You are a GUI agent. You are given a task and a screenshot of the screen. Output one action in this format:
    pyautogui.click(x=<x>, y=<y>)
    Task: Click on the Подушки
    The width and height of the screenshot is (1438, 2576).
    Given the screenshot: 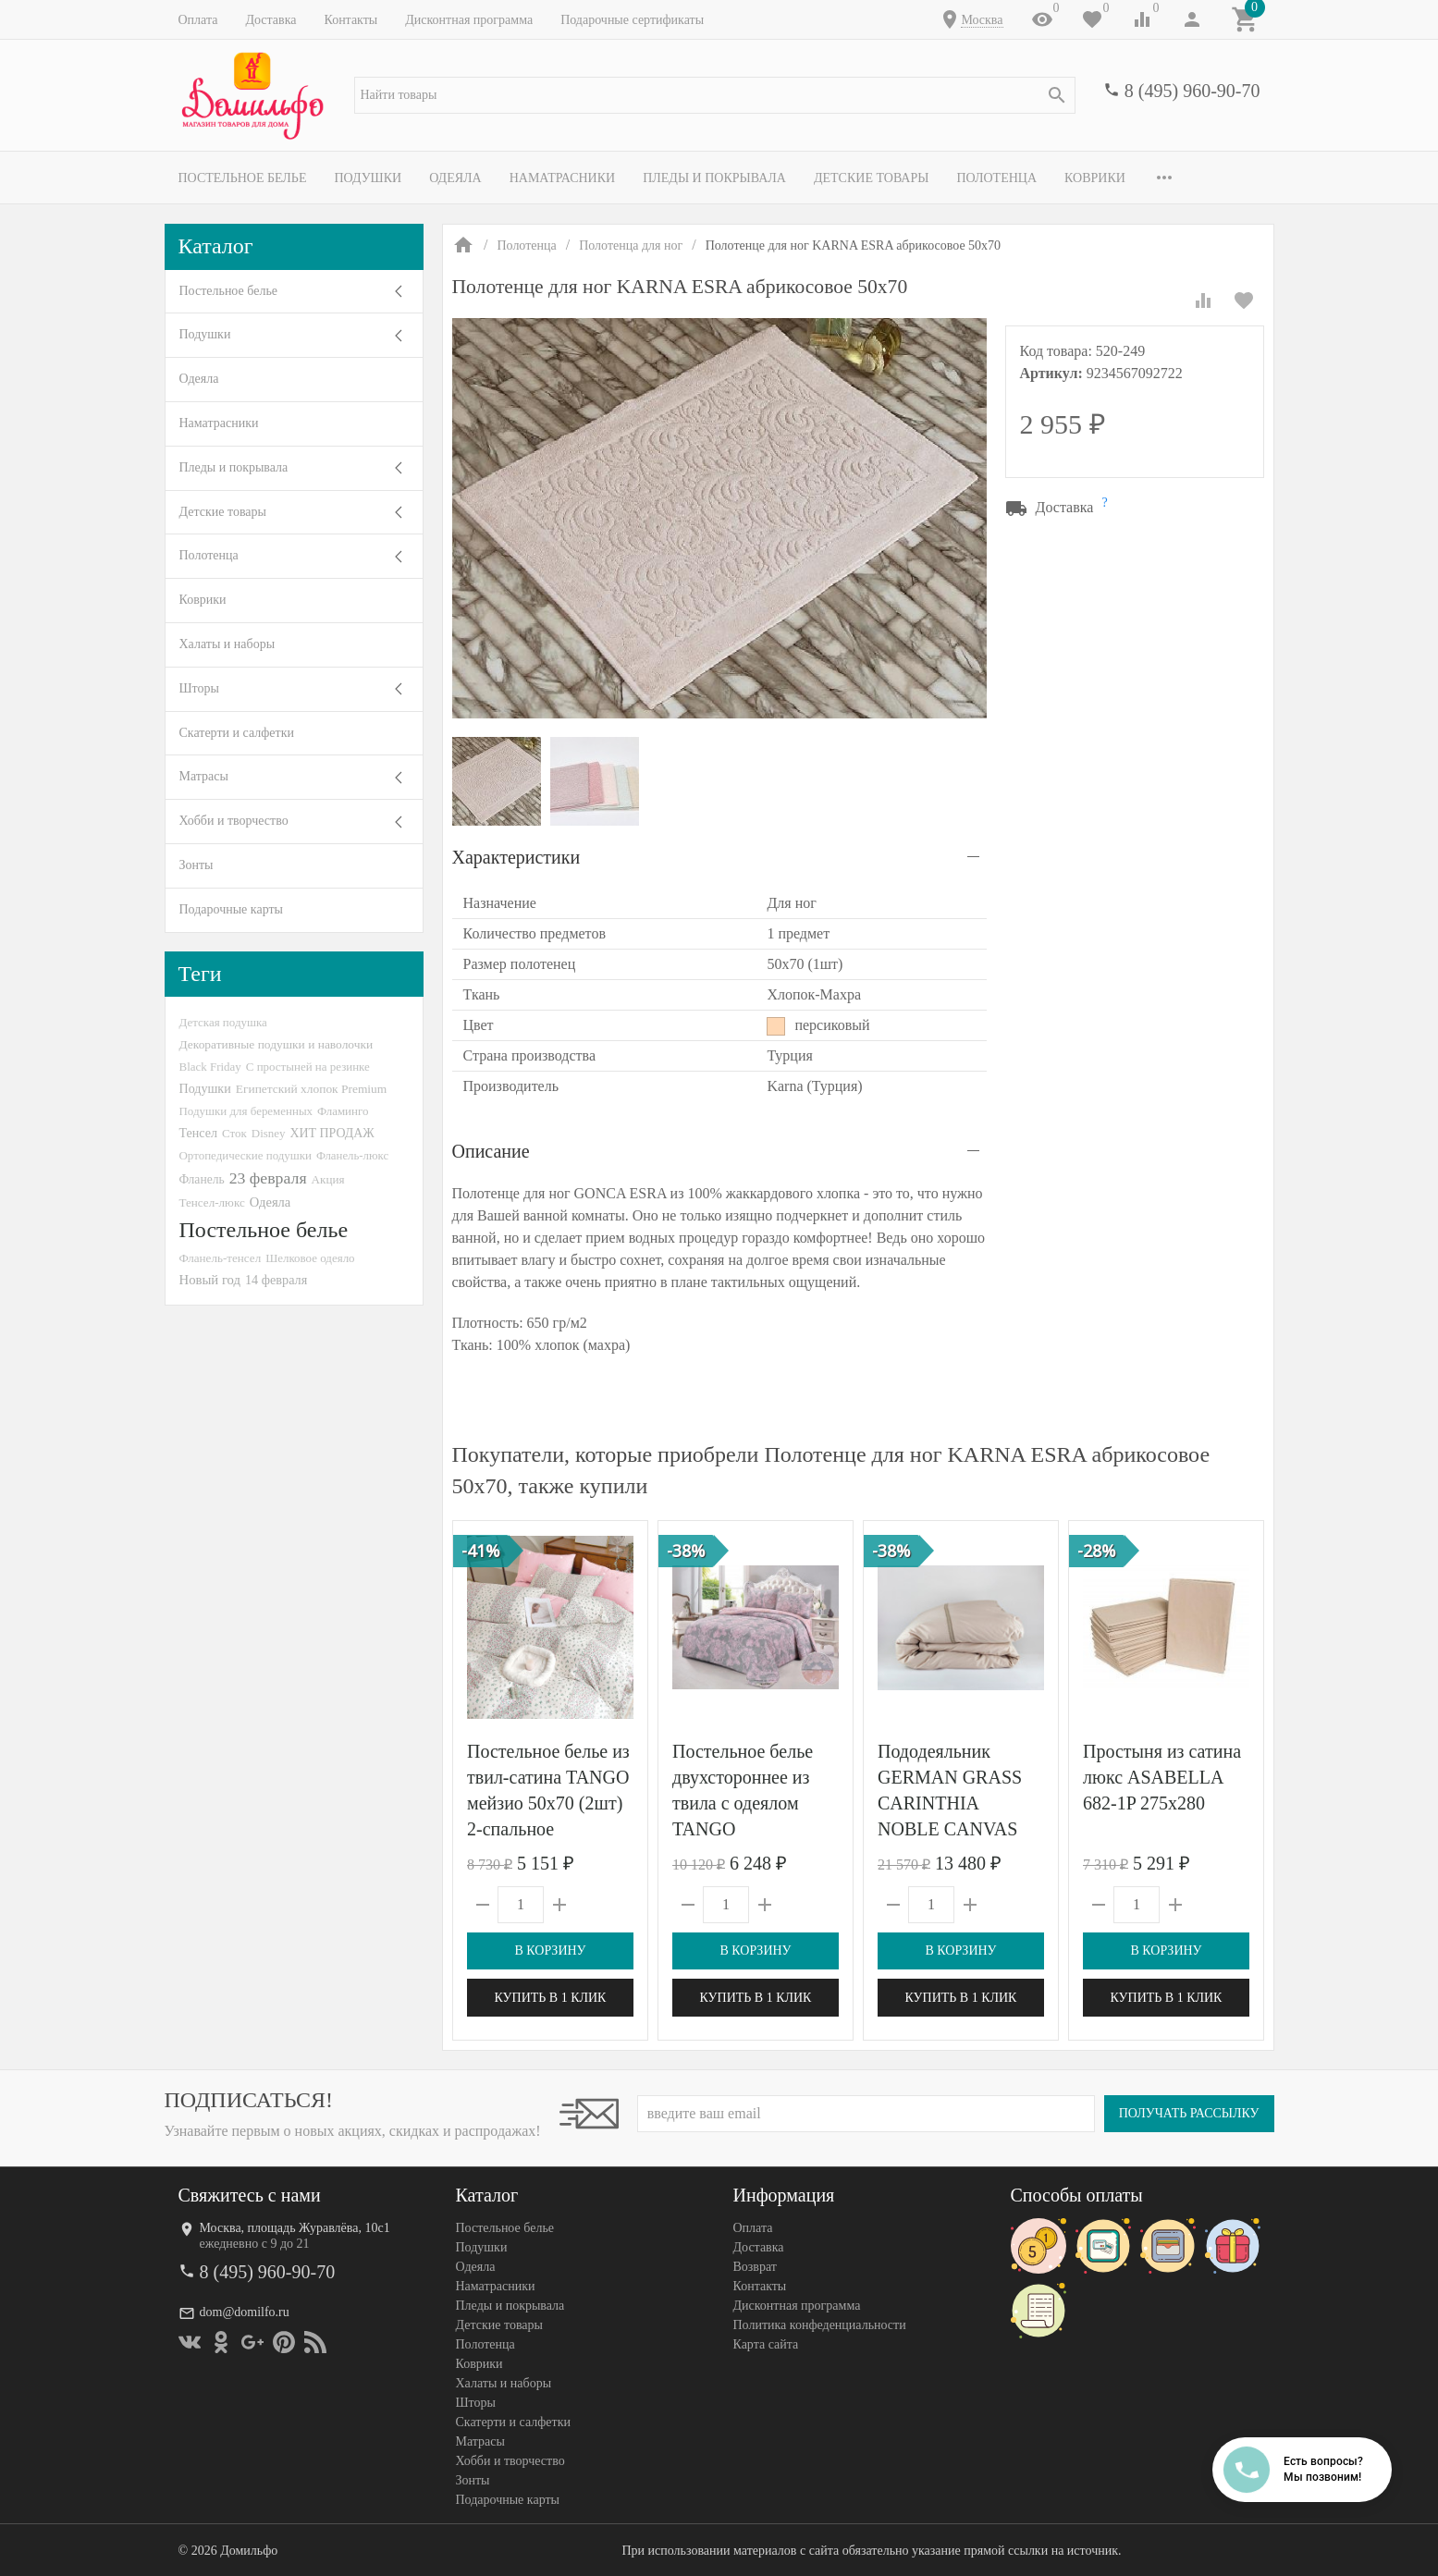 What is the action you would take?
    pyautogui.click(x=367, y=178)
    